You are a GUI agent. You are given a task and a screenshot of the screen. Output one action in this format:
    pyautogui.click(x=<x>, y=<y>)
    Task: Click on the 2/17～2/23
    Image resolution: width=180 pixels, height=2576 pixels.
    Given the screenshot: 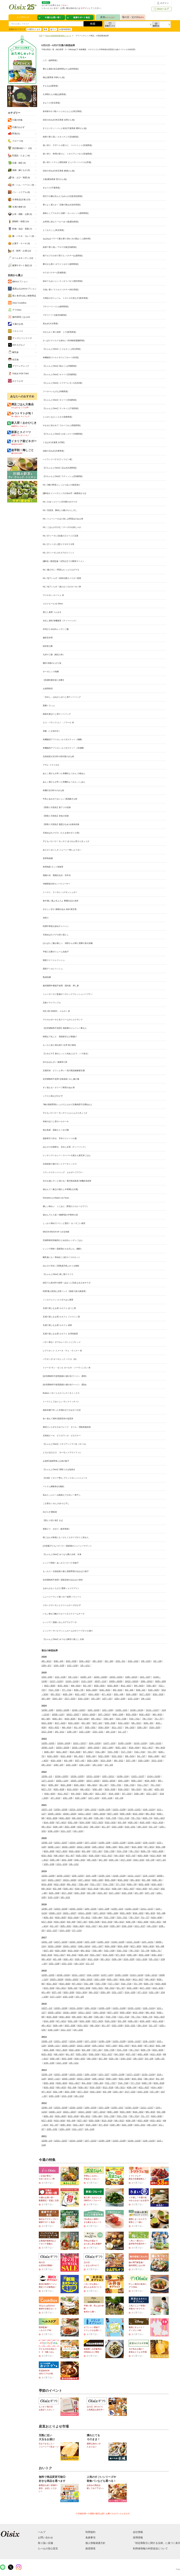 What is the action you would take?
    pyautogui.click(x=70, y=1698)
    